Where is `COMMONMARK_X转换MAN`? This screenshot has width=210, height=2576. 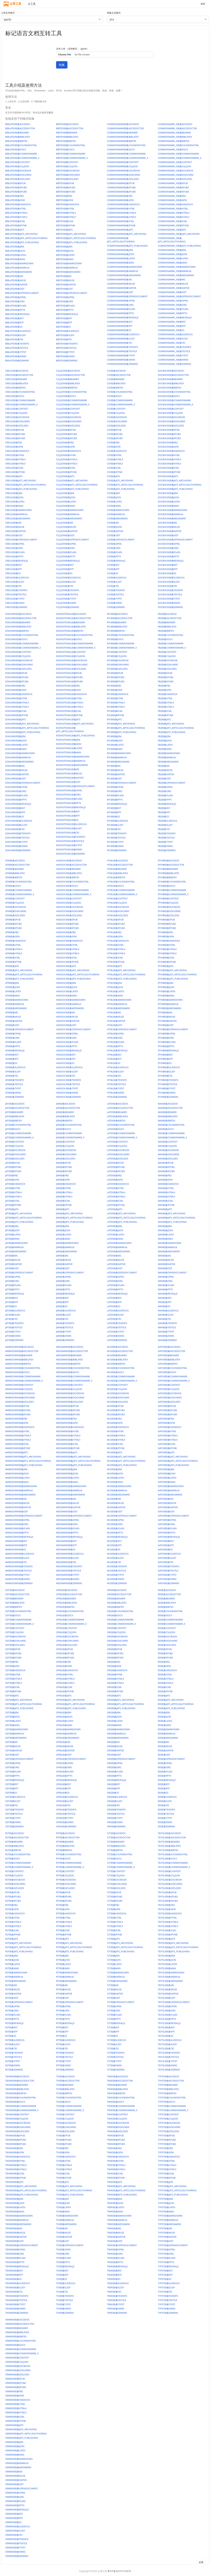 COMMONMARK_X转换MAN is located at coordinates (172, 262).